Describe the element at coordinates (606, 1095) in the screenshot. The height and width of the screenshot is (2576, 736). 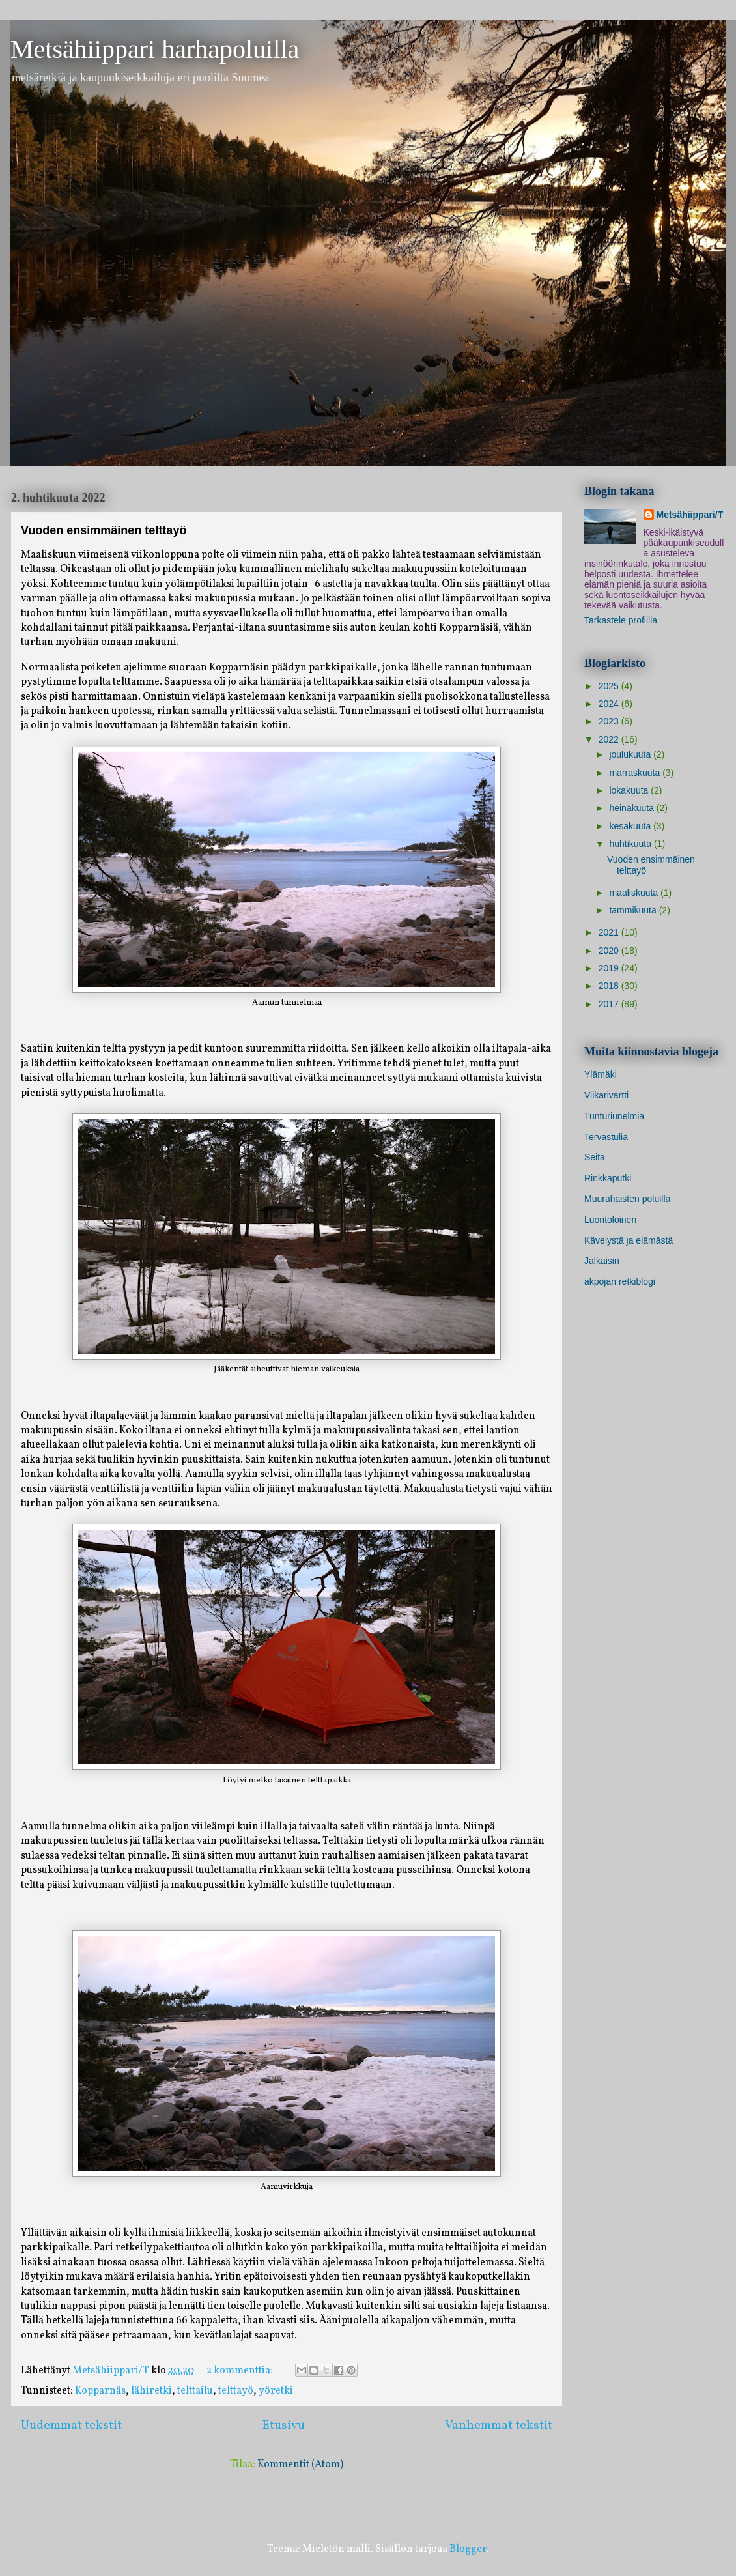
I see `Viikarivartti` at that location.